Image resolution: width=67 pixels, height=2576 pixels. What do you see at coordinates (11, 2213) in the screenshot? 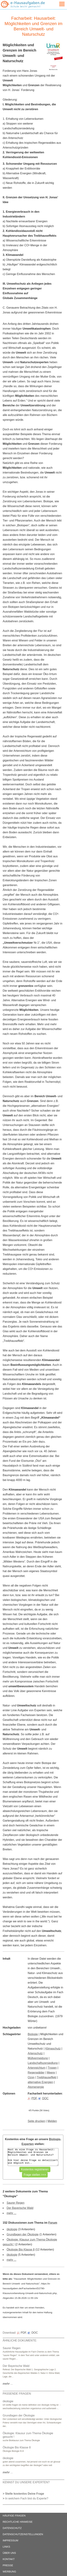
I see `mehr ...` at bounding box center [11, 2213].